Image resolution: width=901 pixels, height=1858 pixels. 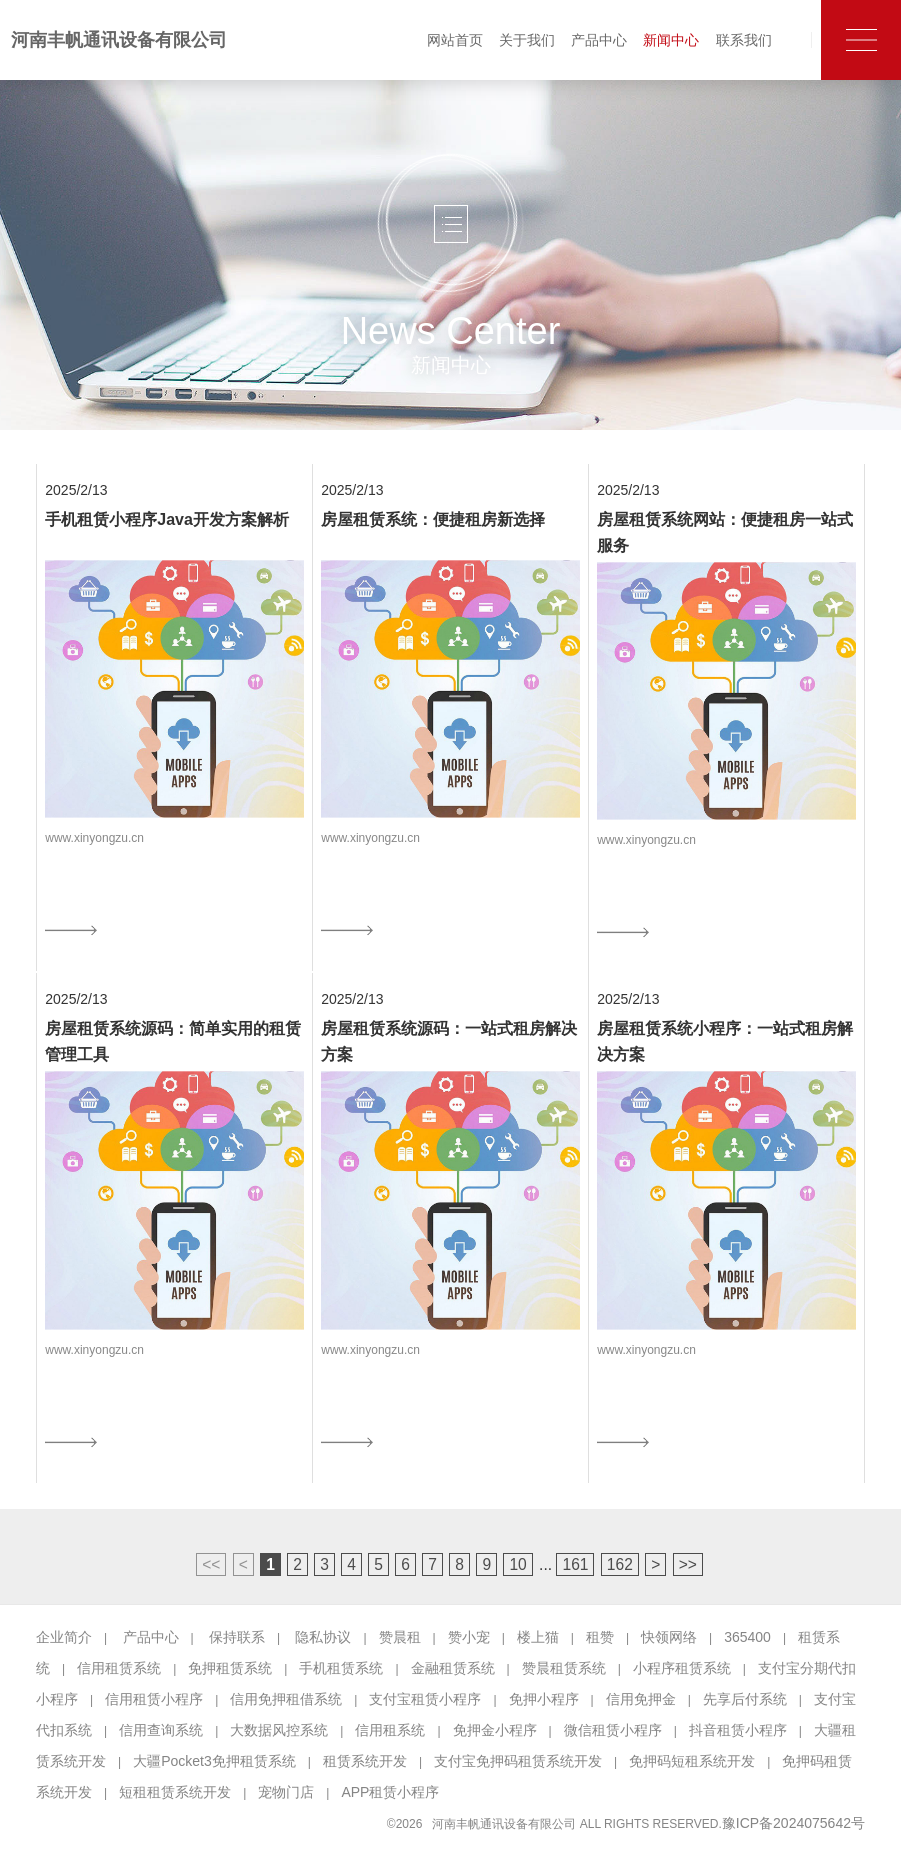 I want to click on 大数据风控系统, so click(x=279, y=1730).